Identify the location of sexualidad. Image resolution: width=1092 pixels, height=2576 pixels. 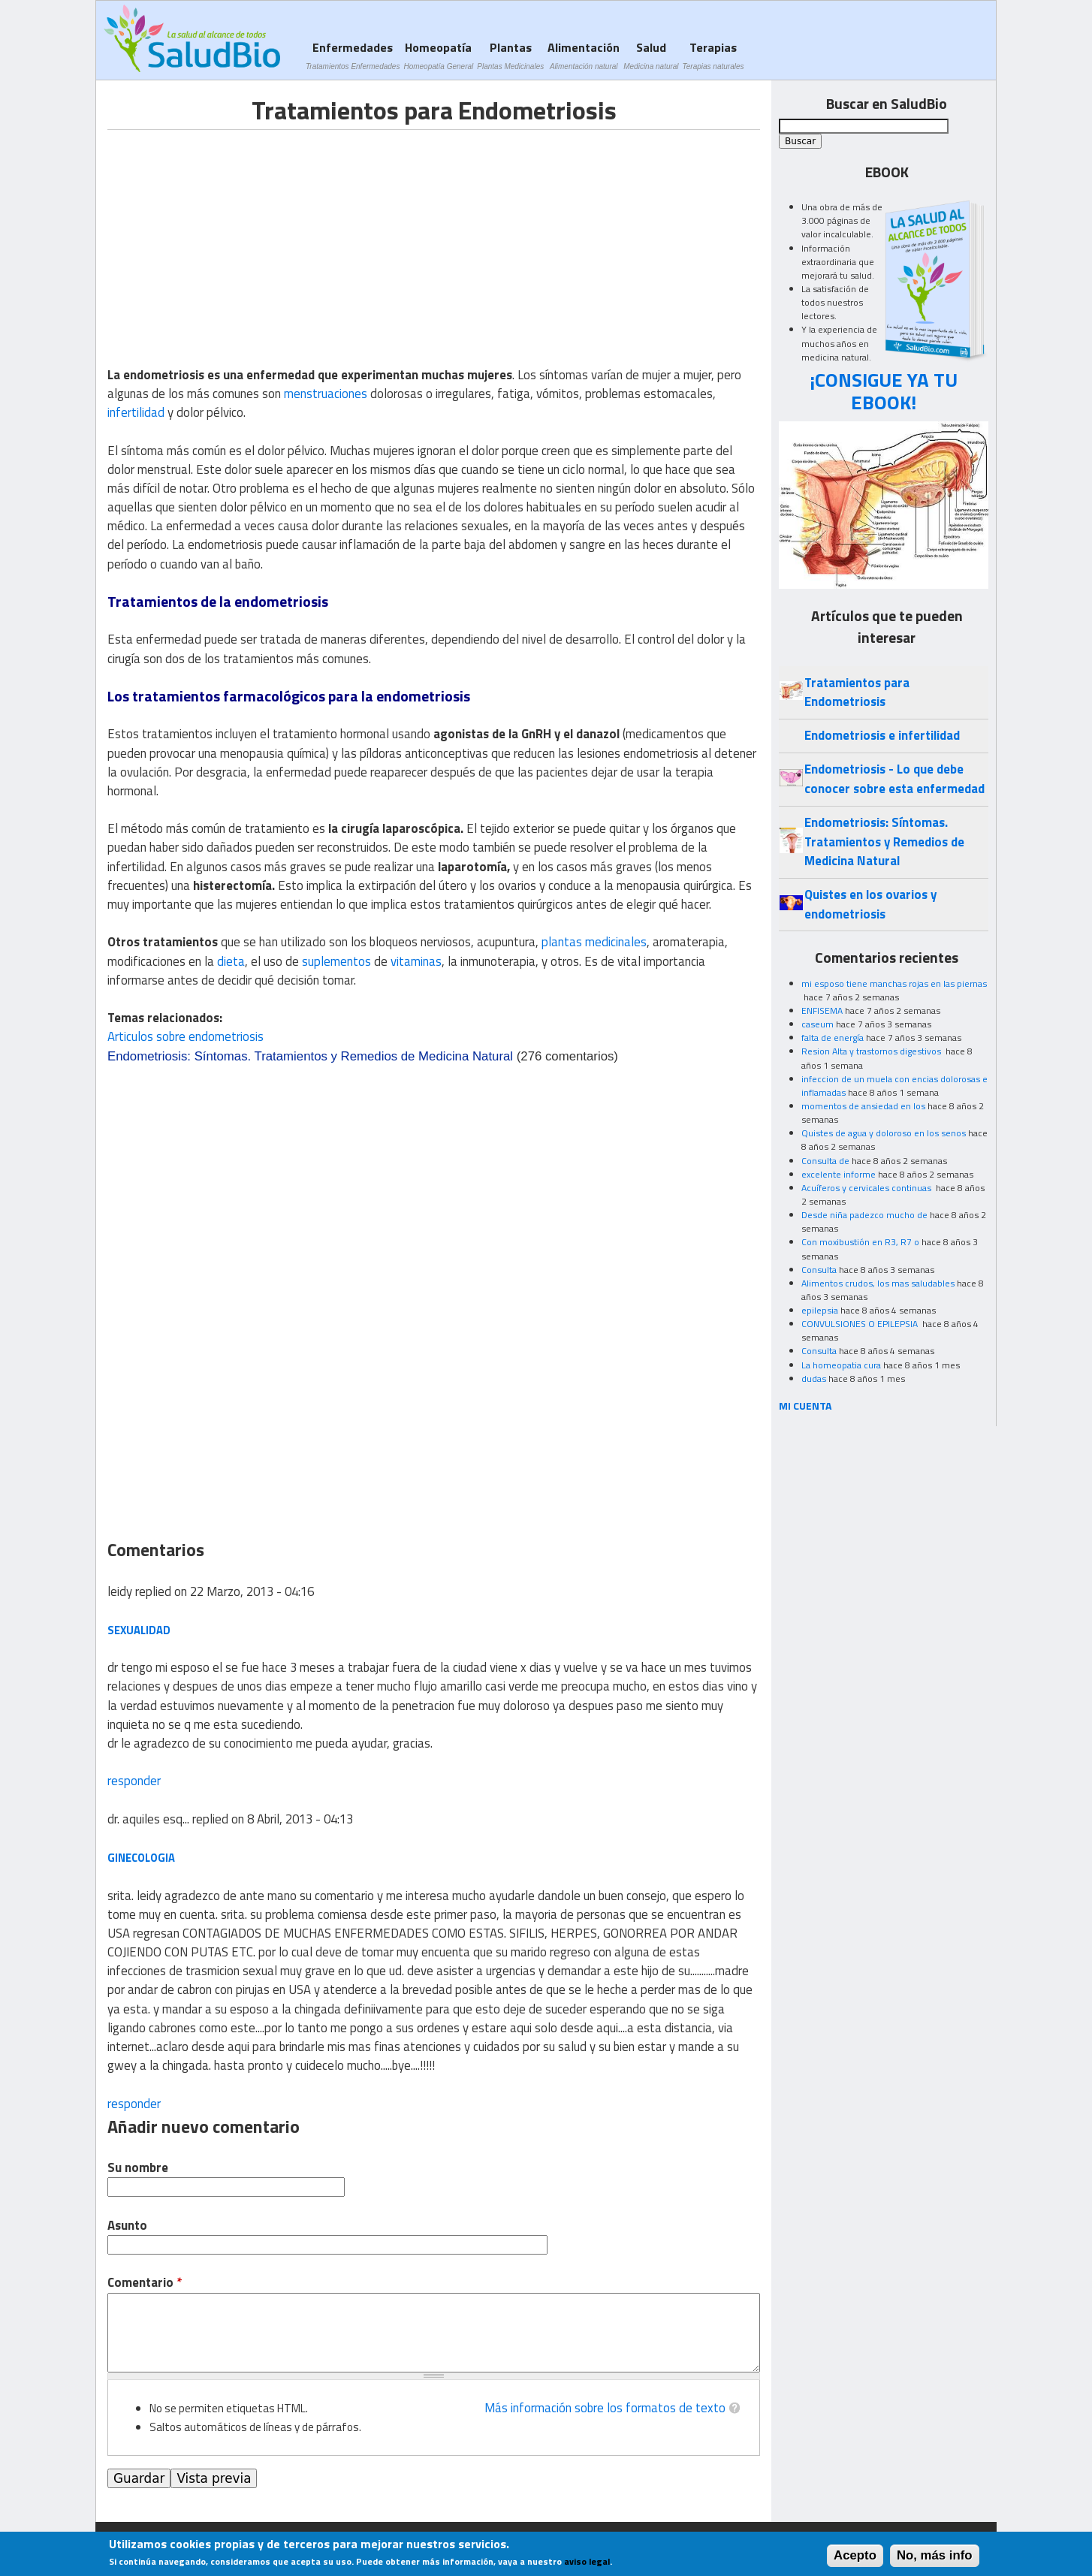
(138, 1630).